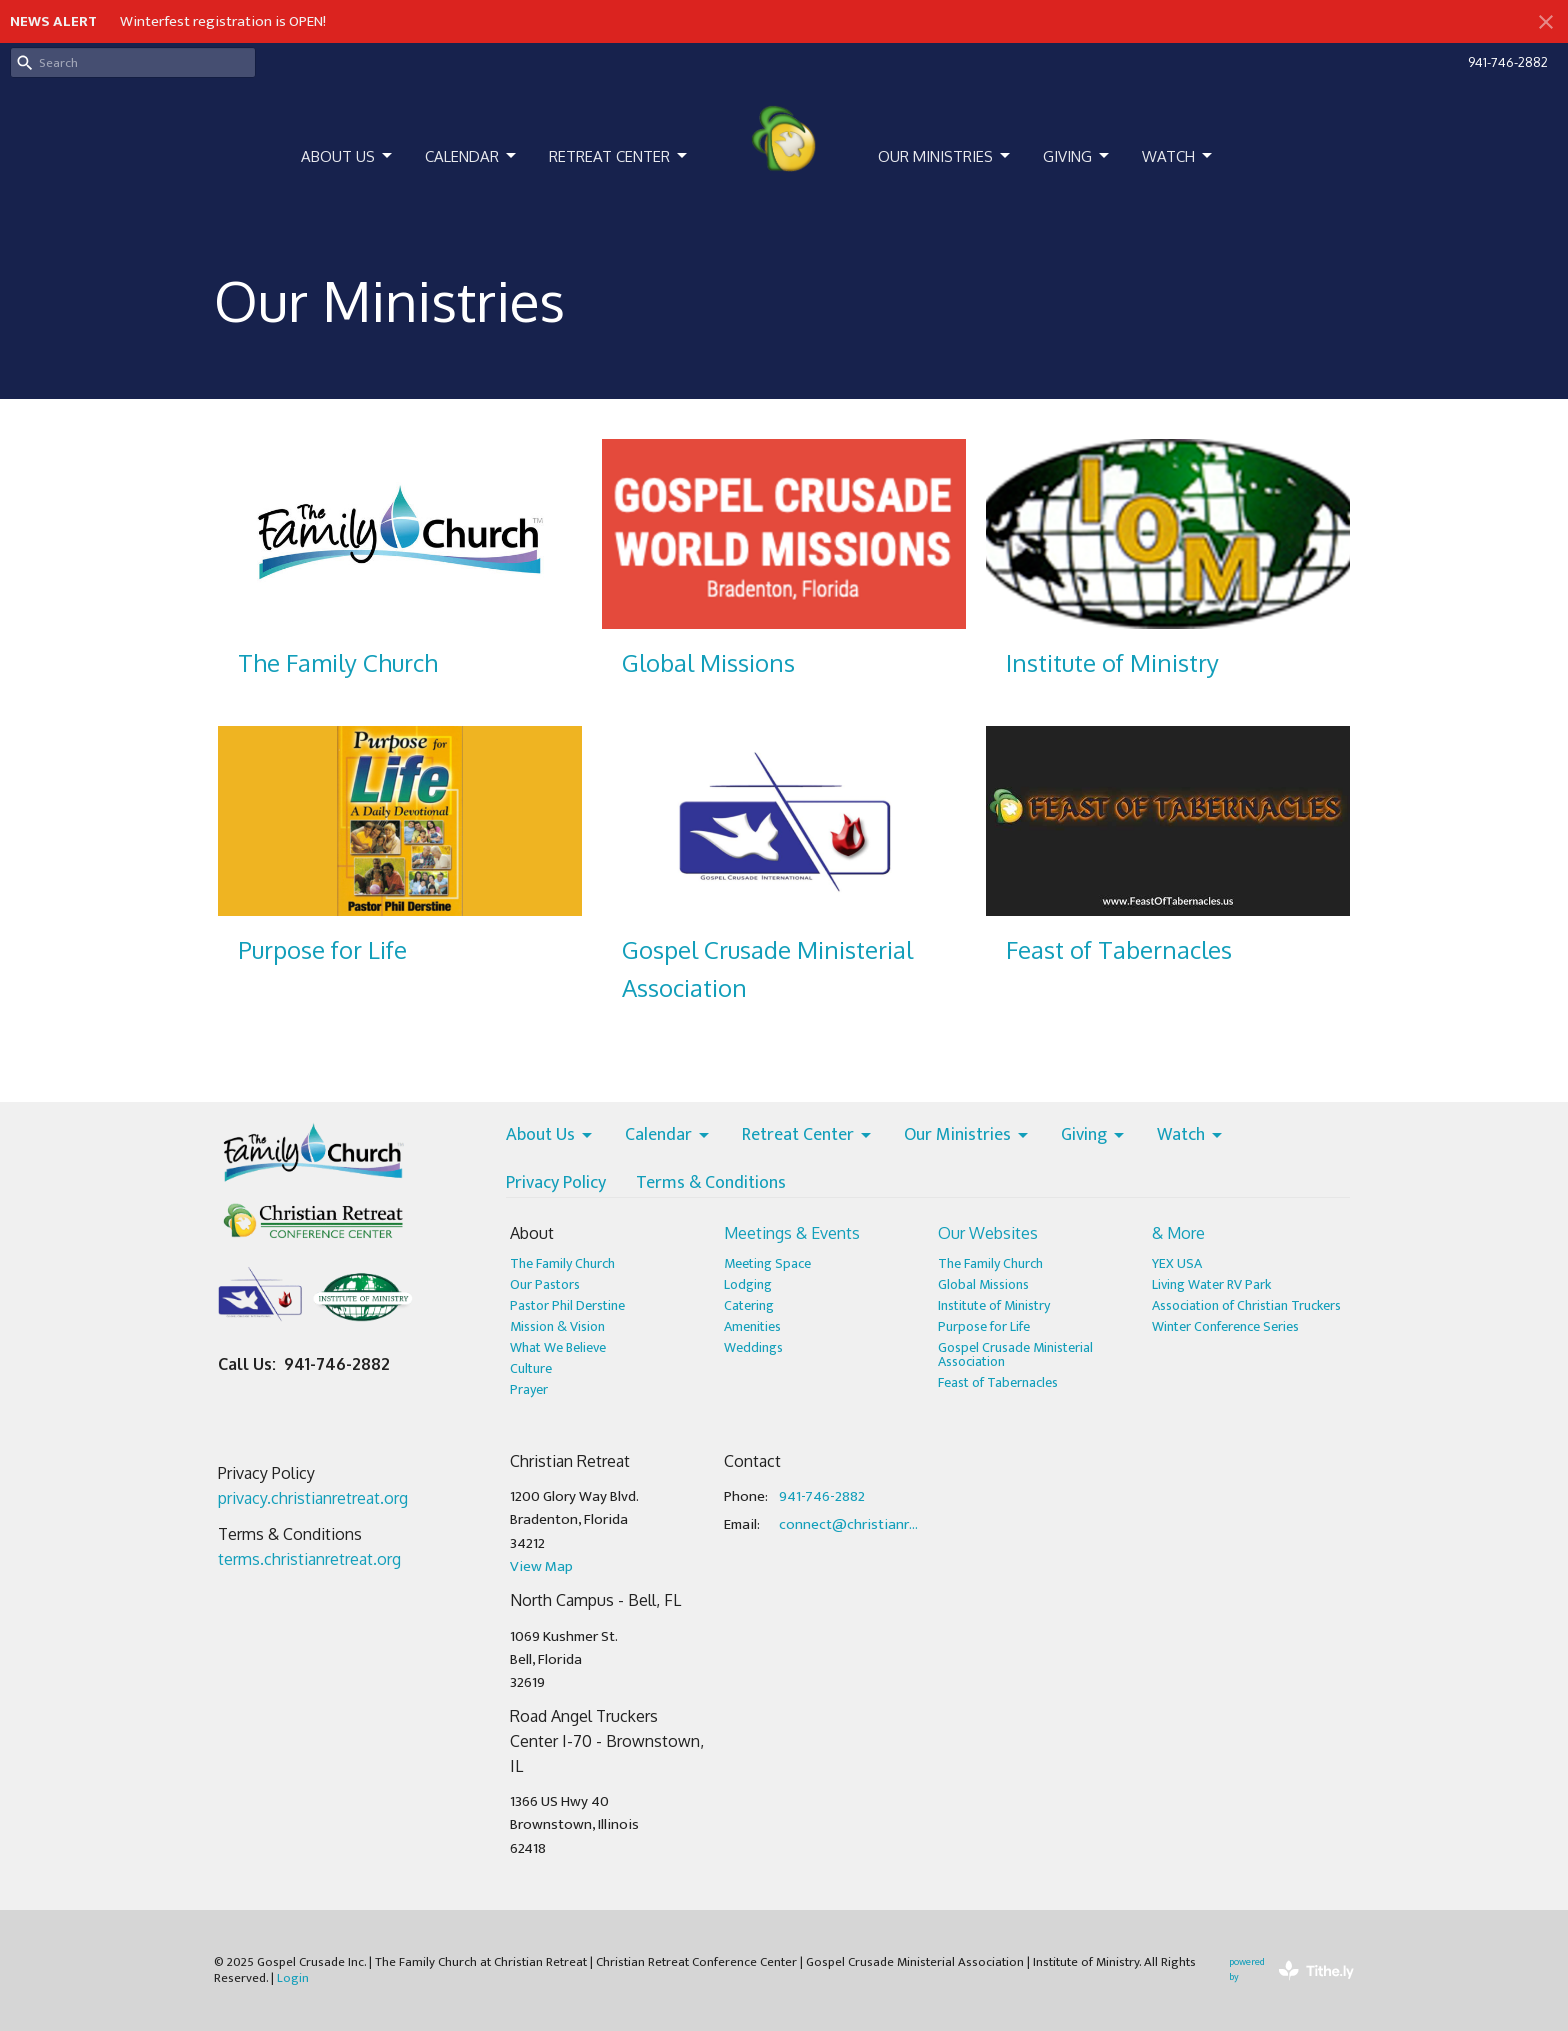 This screenshot has width=1568, height=2031. What do you see at coordinates (748, 1284) in the screenshot?
I see `Lodging` at bounding box center [748, 1284].